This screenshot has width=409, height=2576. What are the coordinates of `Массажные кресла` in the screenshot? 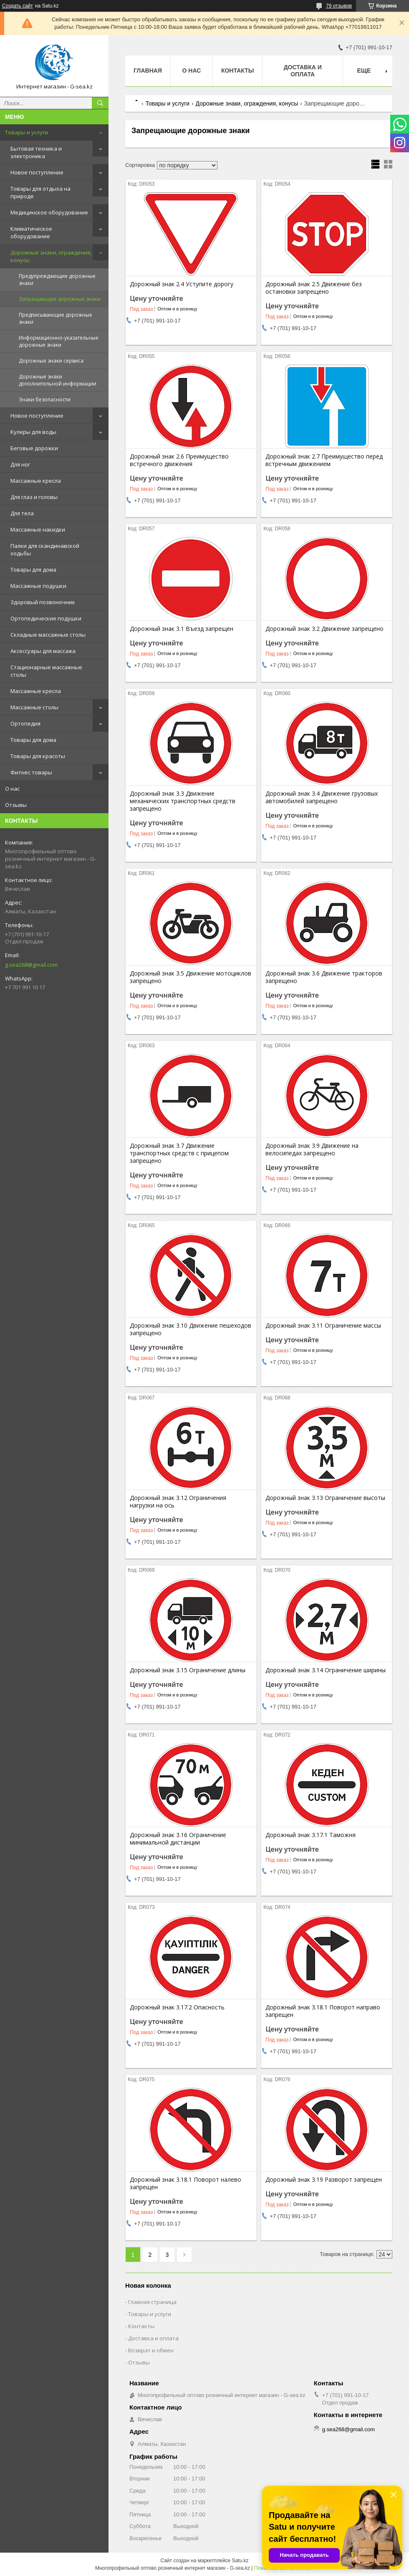 It's located at (35, 480).